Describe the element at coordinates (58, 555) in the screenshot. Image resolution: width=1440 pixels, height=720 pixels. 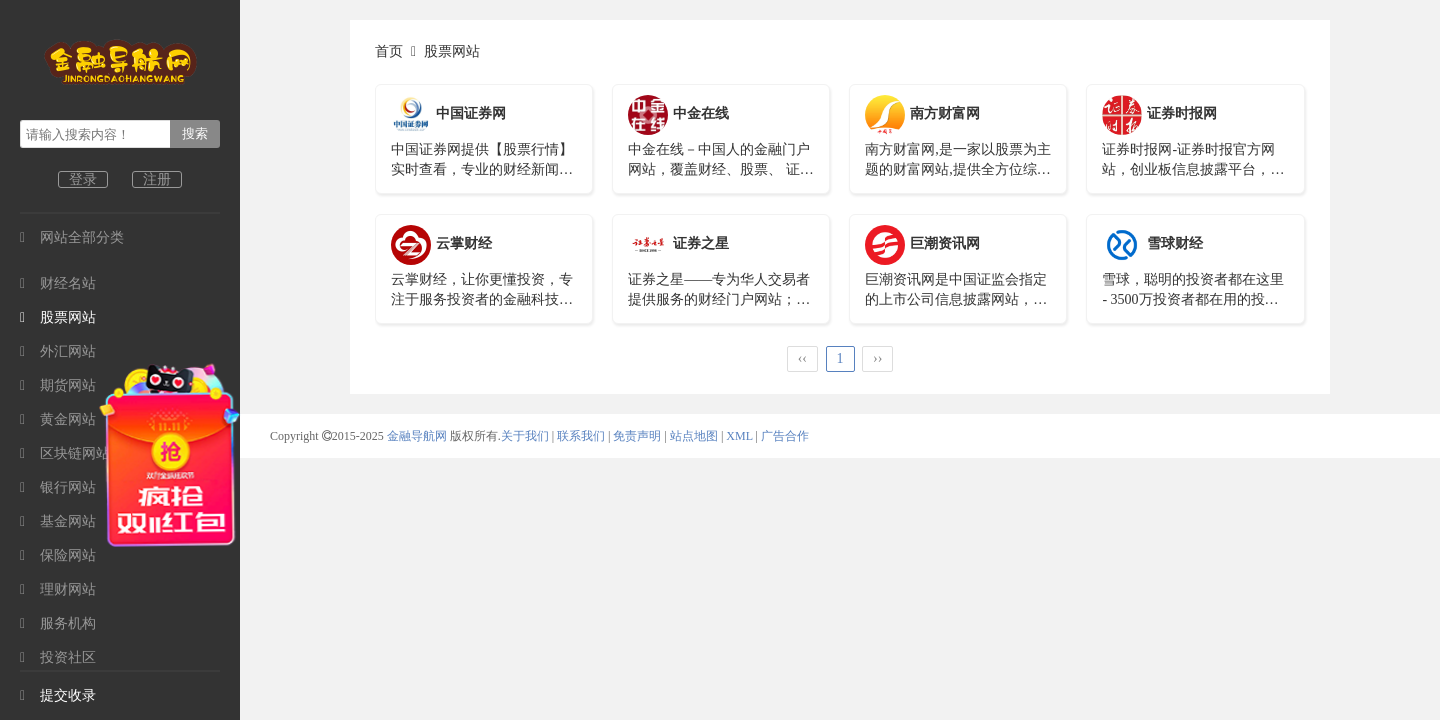
I see `保险网站` at that location.